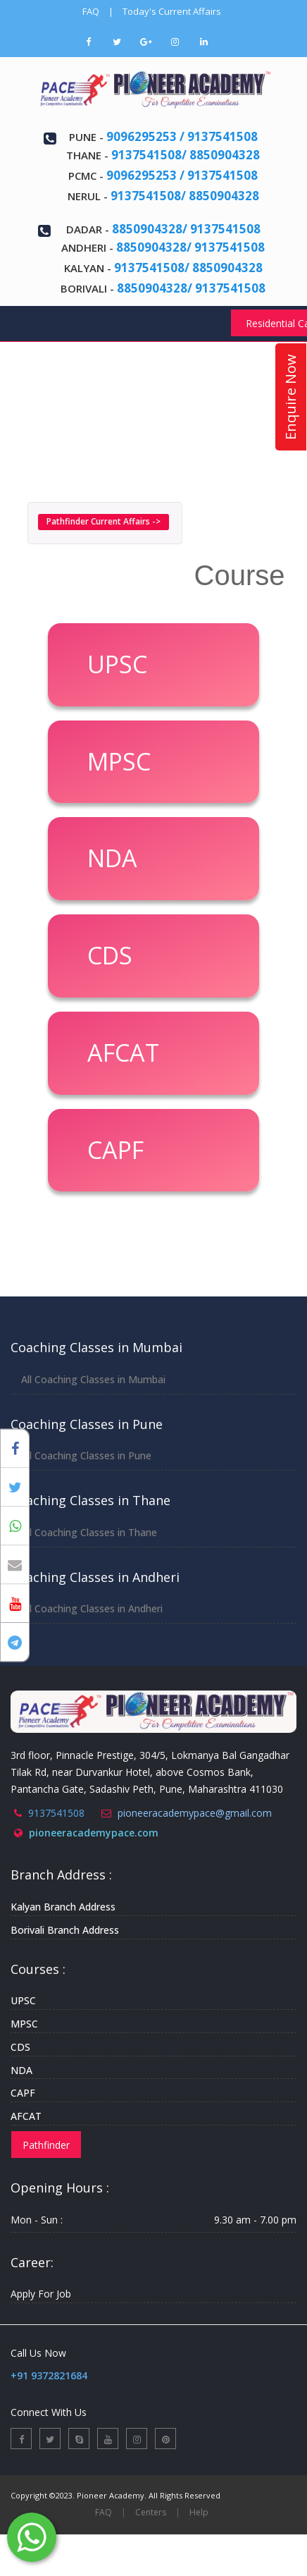  Describe the element at coordinates (93, 1379) in the screenshot. I see `All Coaching Classes in Mumbai` at that location.